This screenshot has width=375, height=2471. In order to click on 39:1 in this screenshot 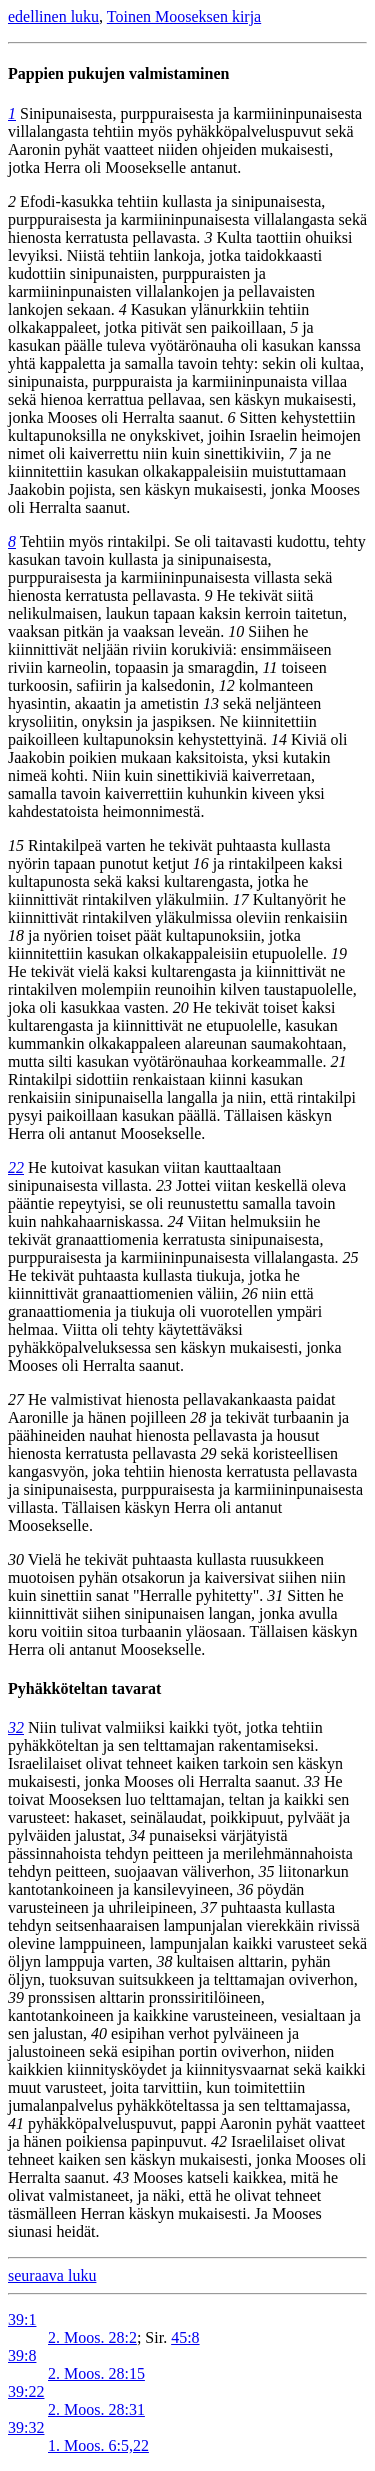, I will do `click(22, 2319)`.